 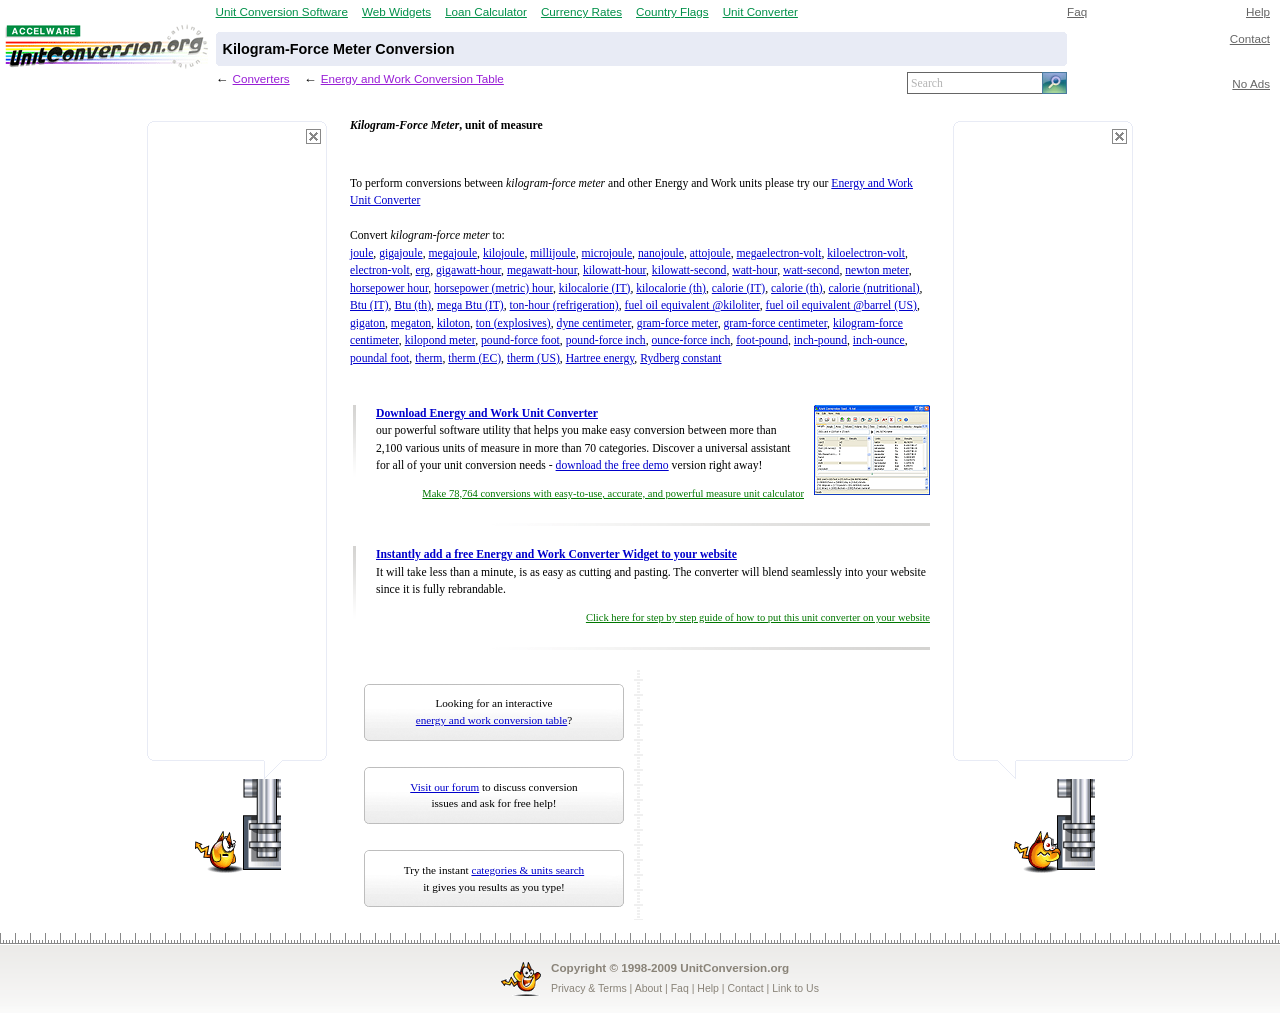 What do you see at coordinates (1250, 38) in the screenshot?
I see `Contact` at bounding box center [1250, 38].